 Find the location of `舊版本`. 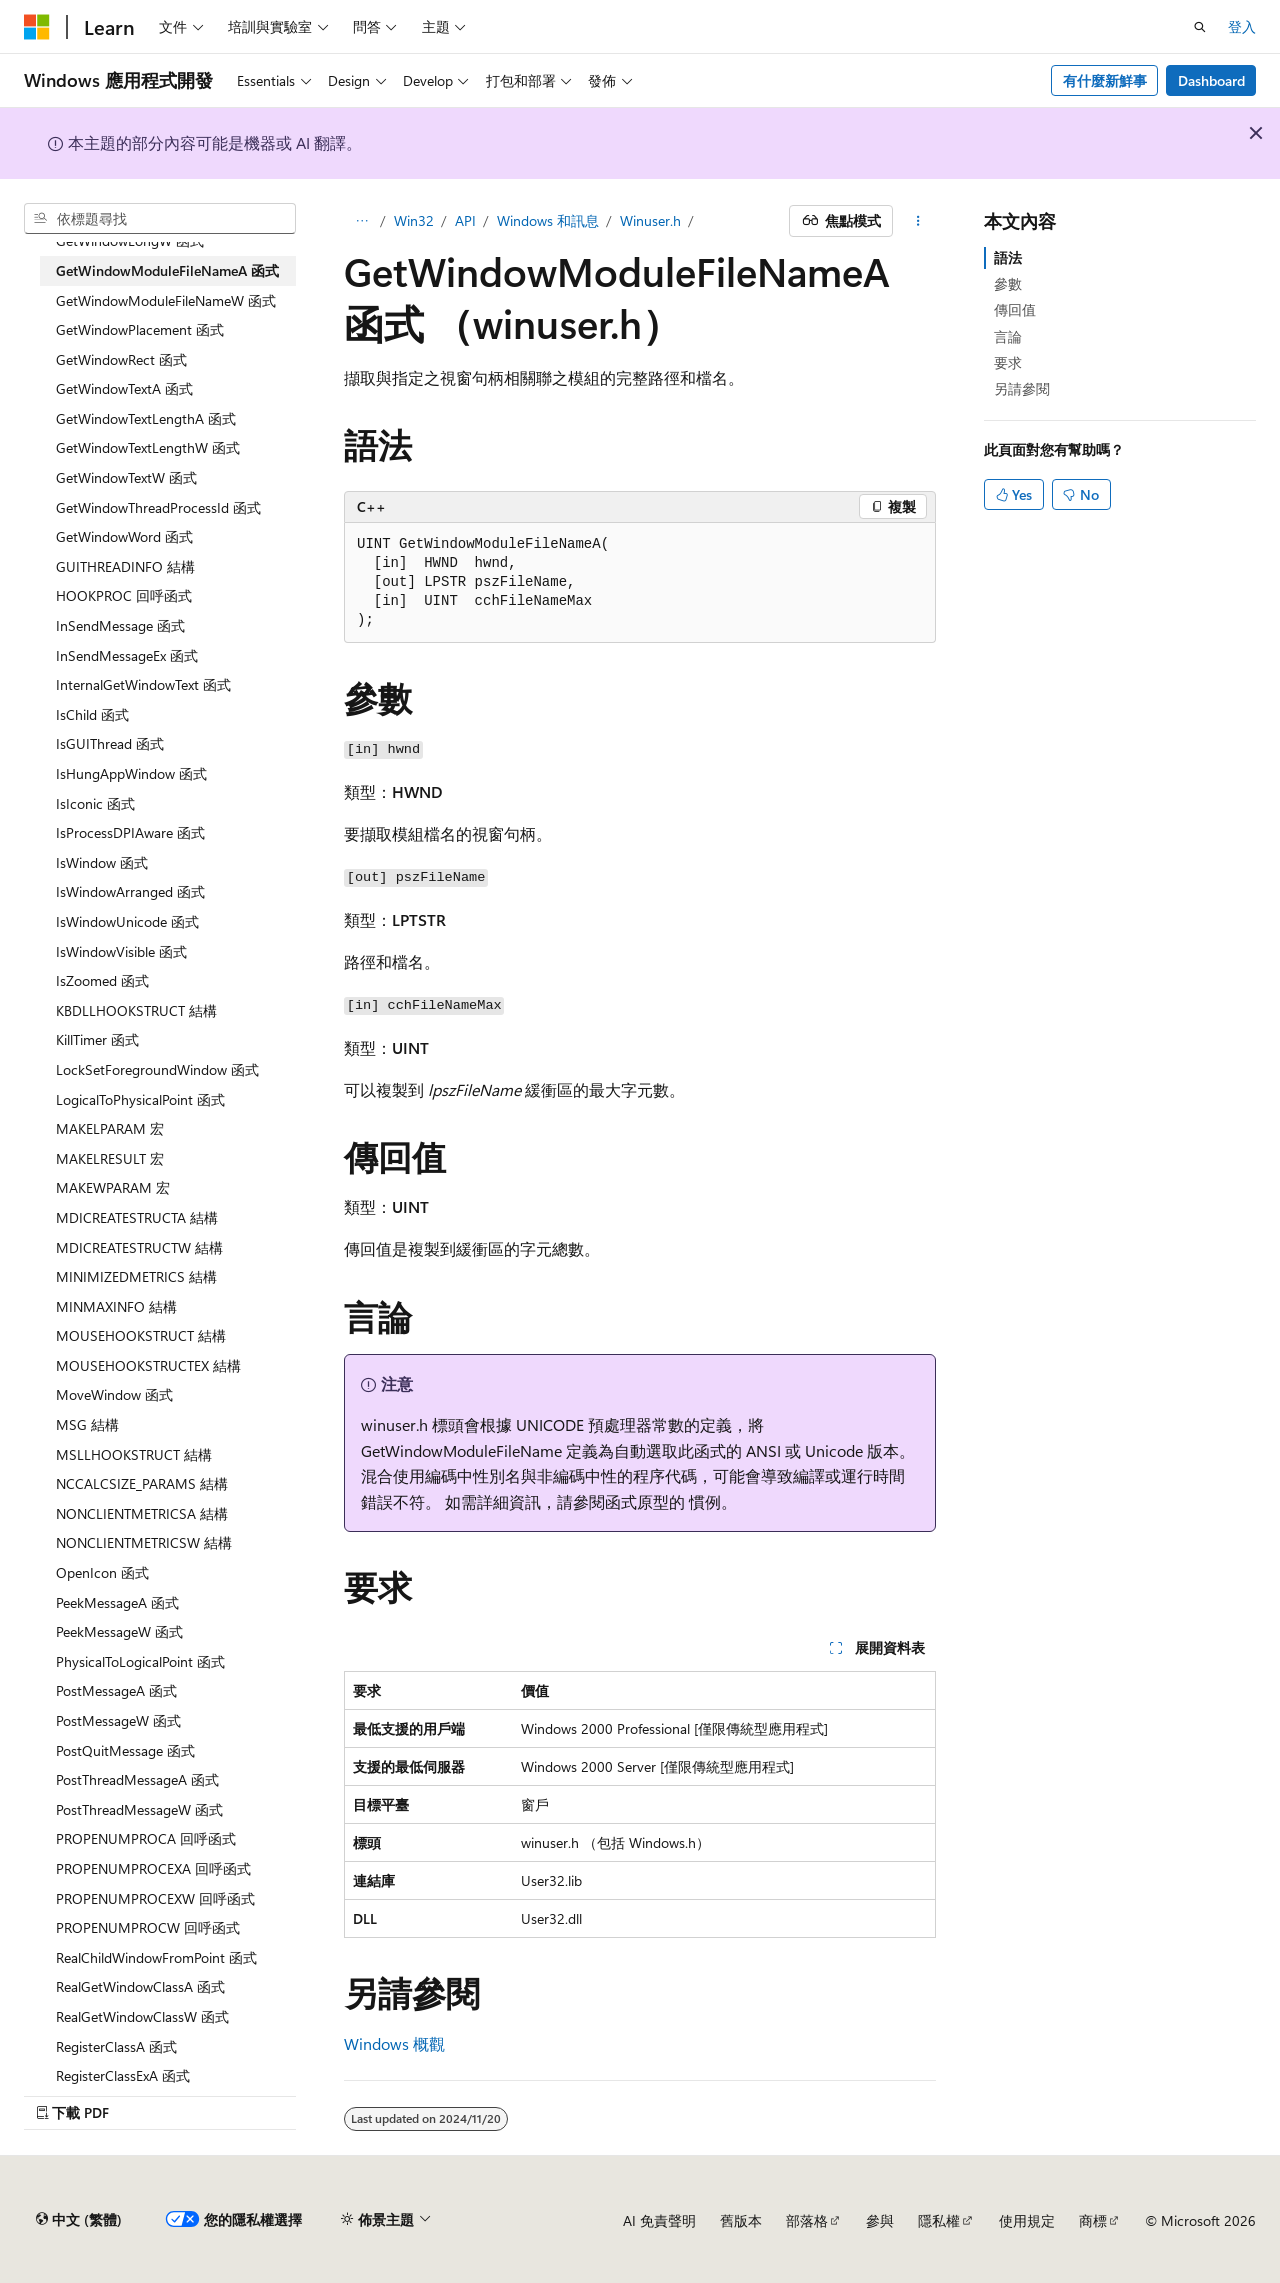

舊版本 is located at coordinates (741, 2220).